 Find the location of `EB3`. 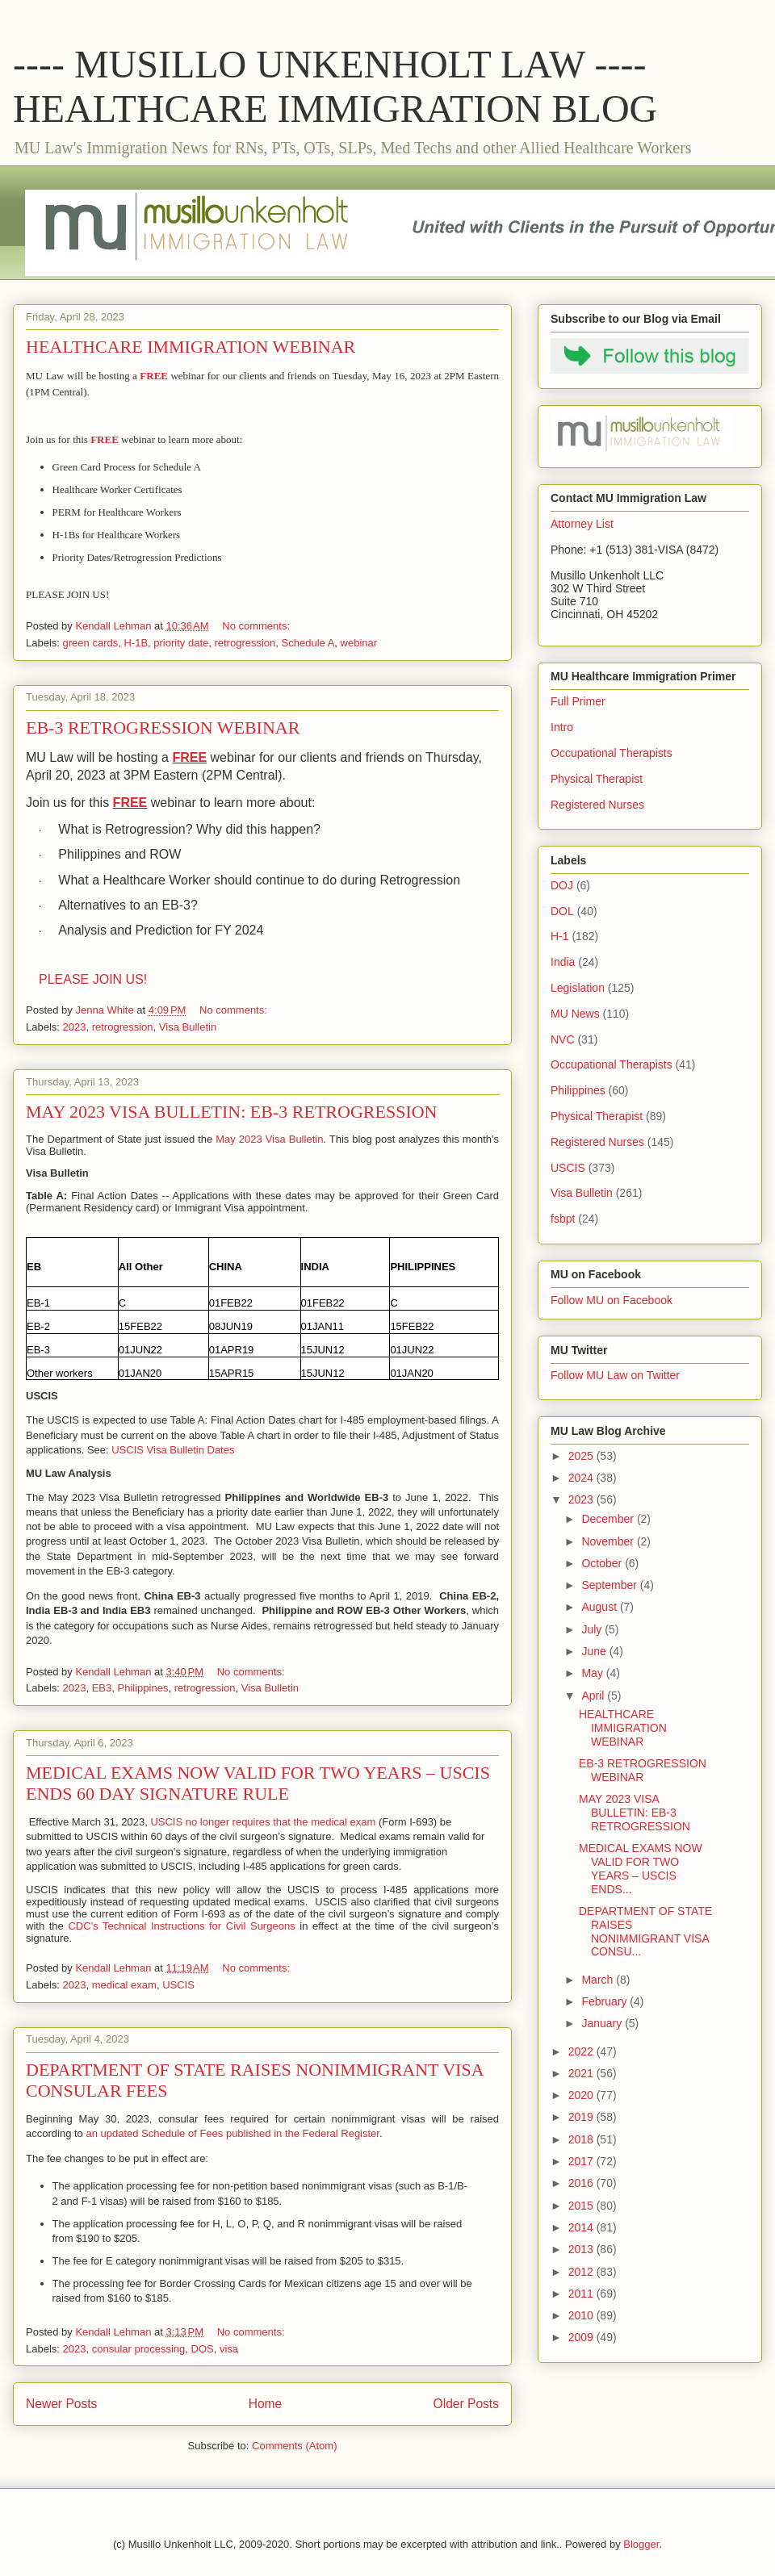

EB3 is located at coordinates (102, 1688).